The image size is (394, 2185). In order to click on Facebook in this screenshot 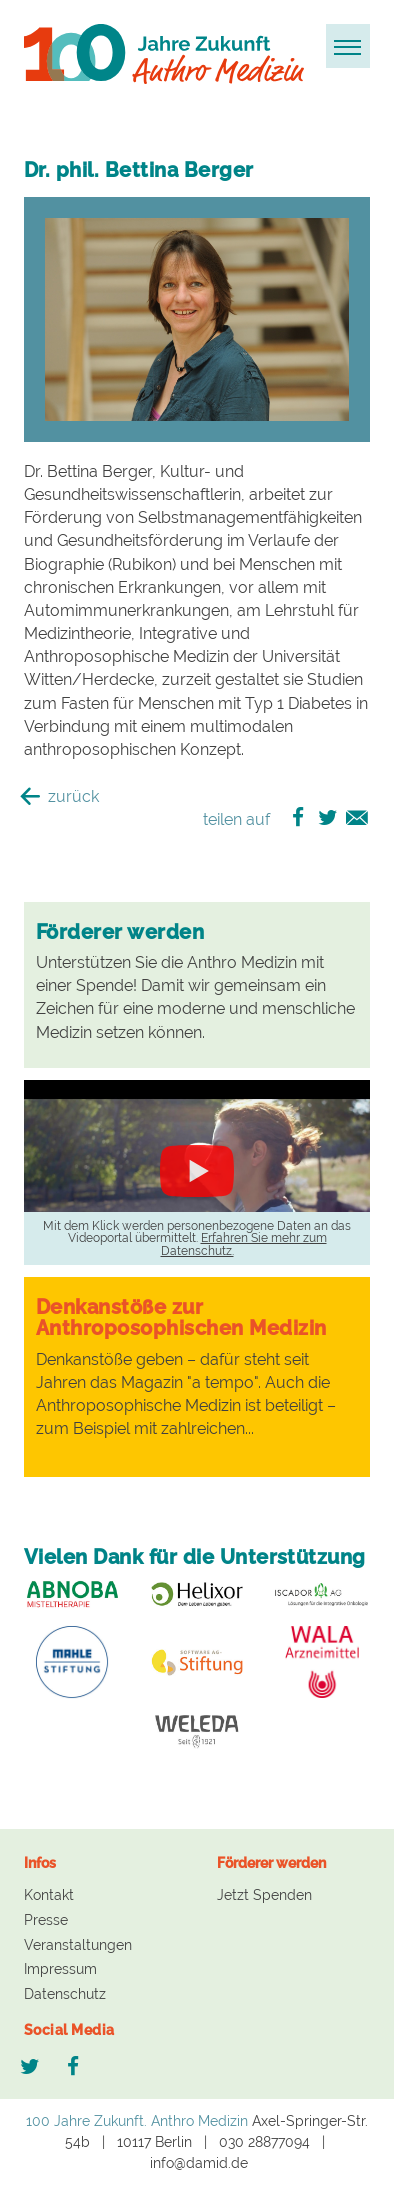, I will do `click(75, 2067)`.